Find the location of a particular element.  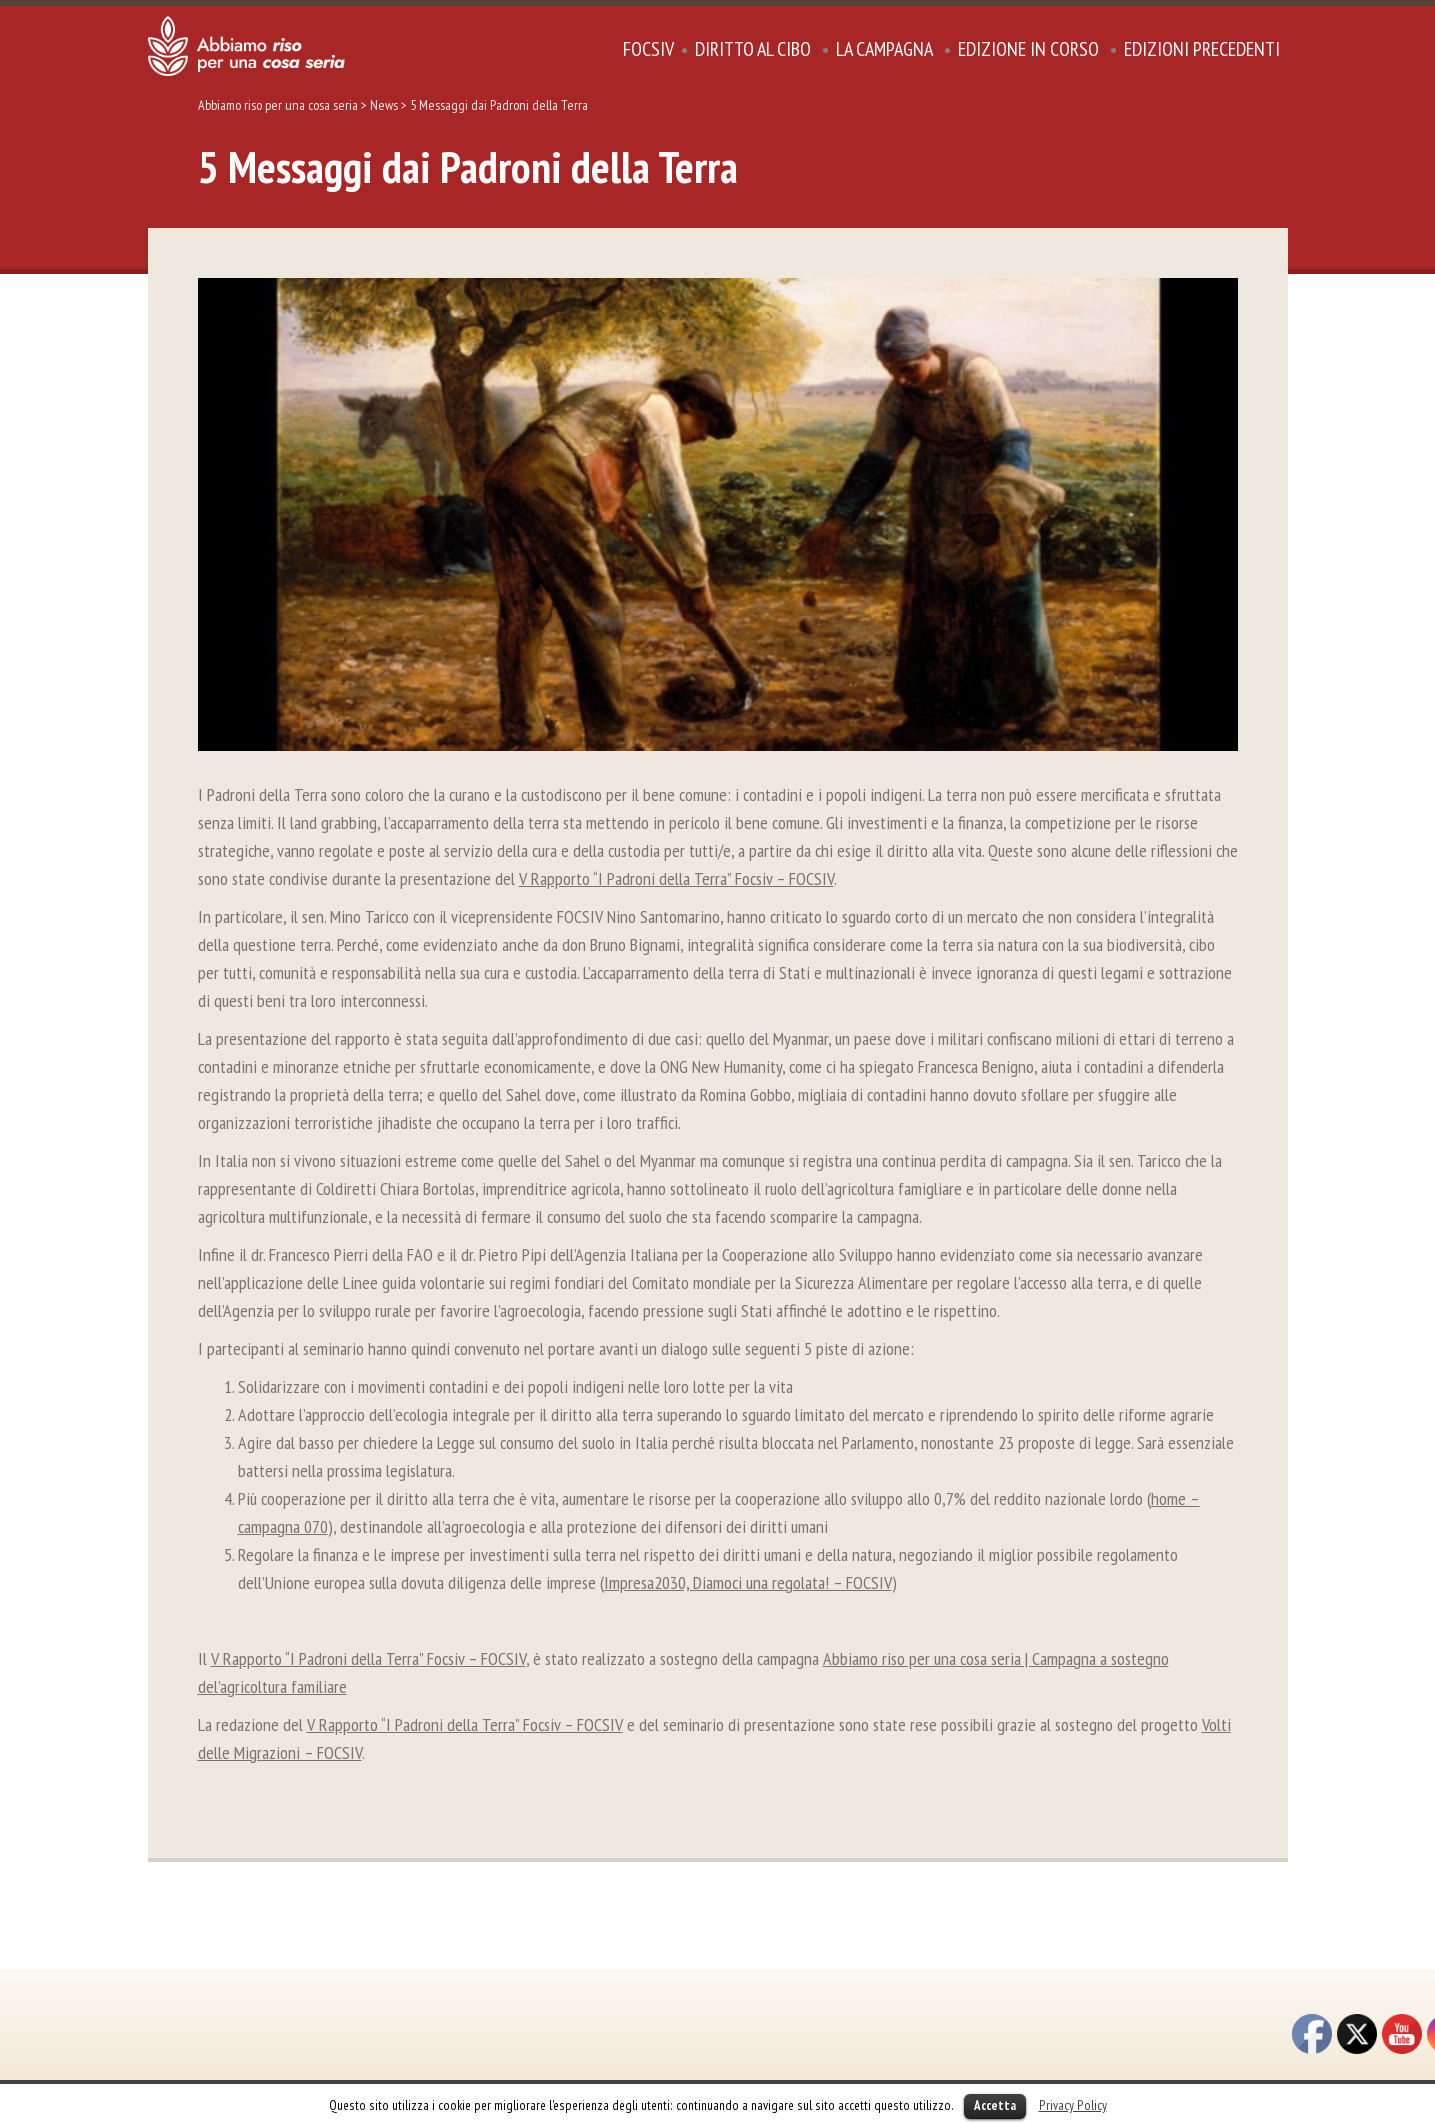

Privacy Policy is located at coordinates (1073, 2105).